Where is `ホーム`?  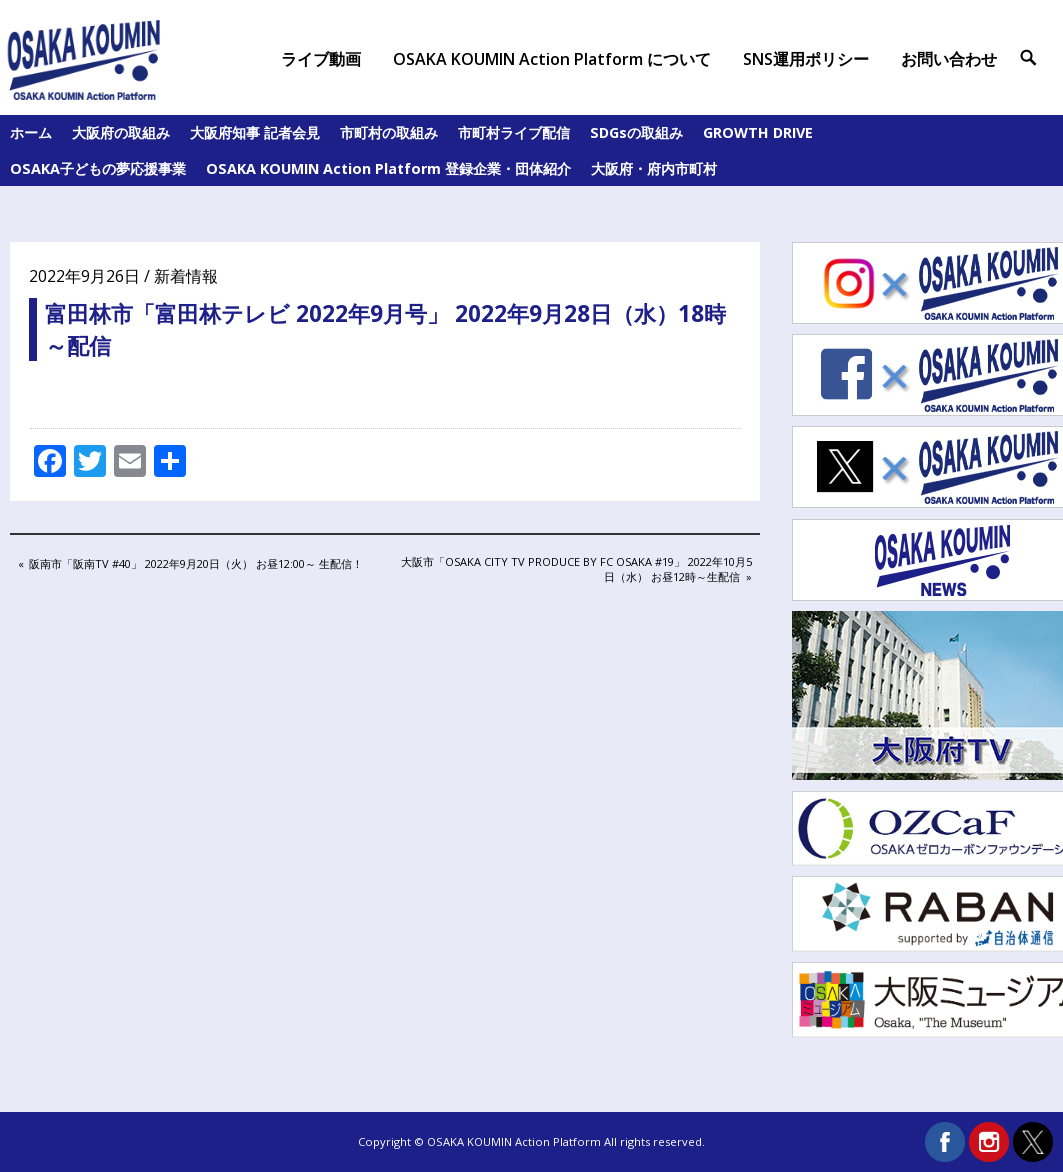 ホーム is located at coordinates (31, 132).